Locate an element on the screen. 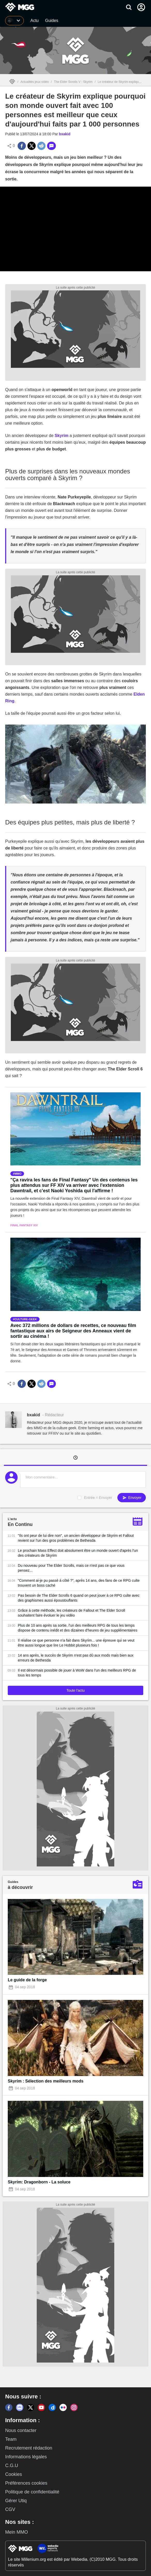 The height and width of the screenshot is (2576, 151). CGV is located at coordinates (10, 2509).